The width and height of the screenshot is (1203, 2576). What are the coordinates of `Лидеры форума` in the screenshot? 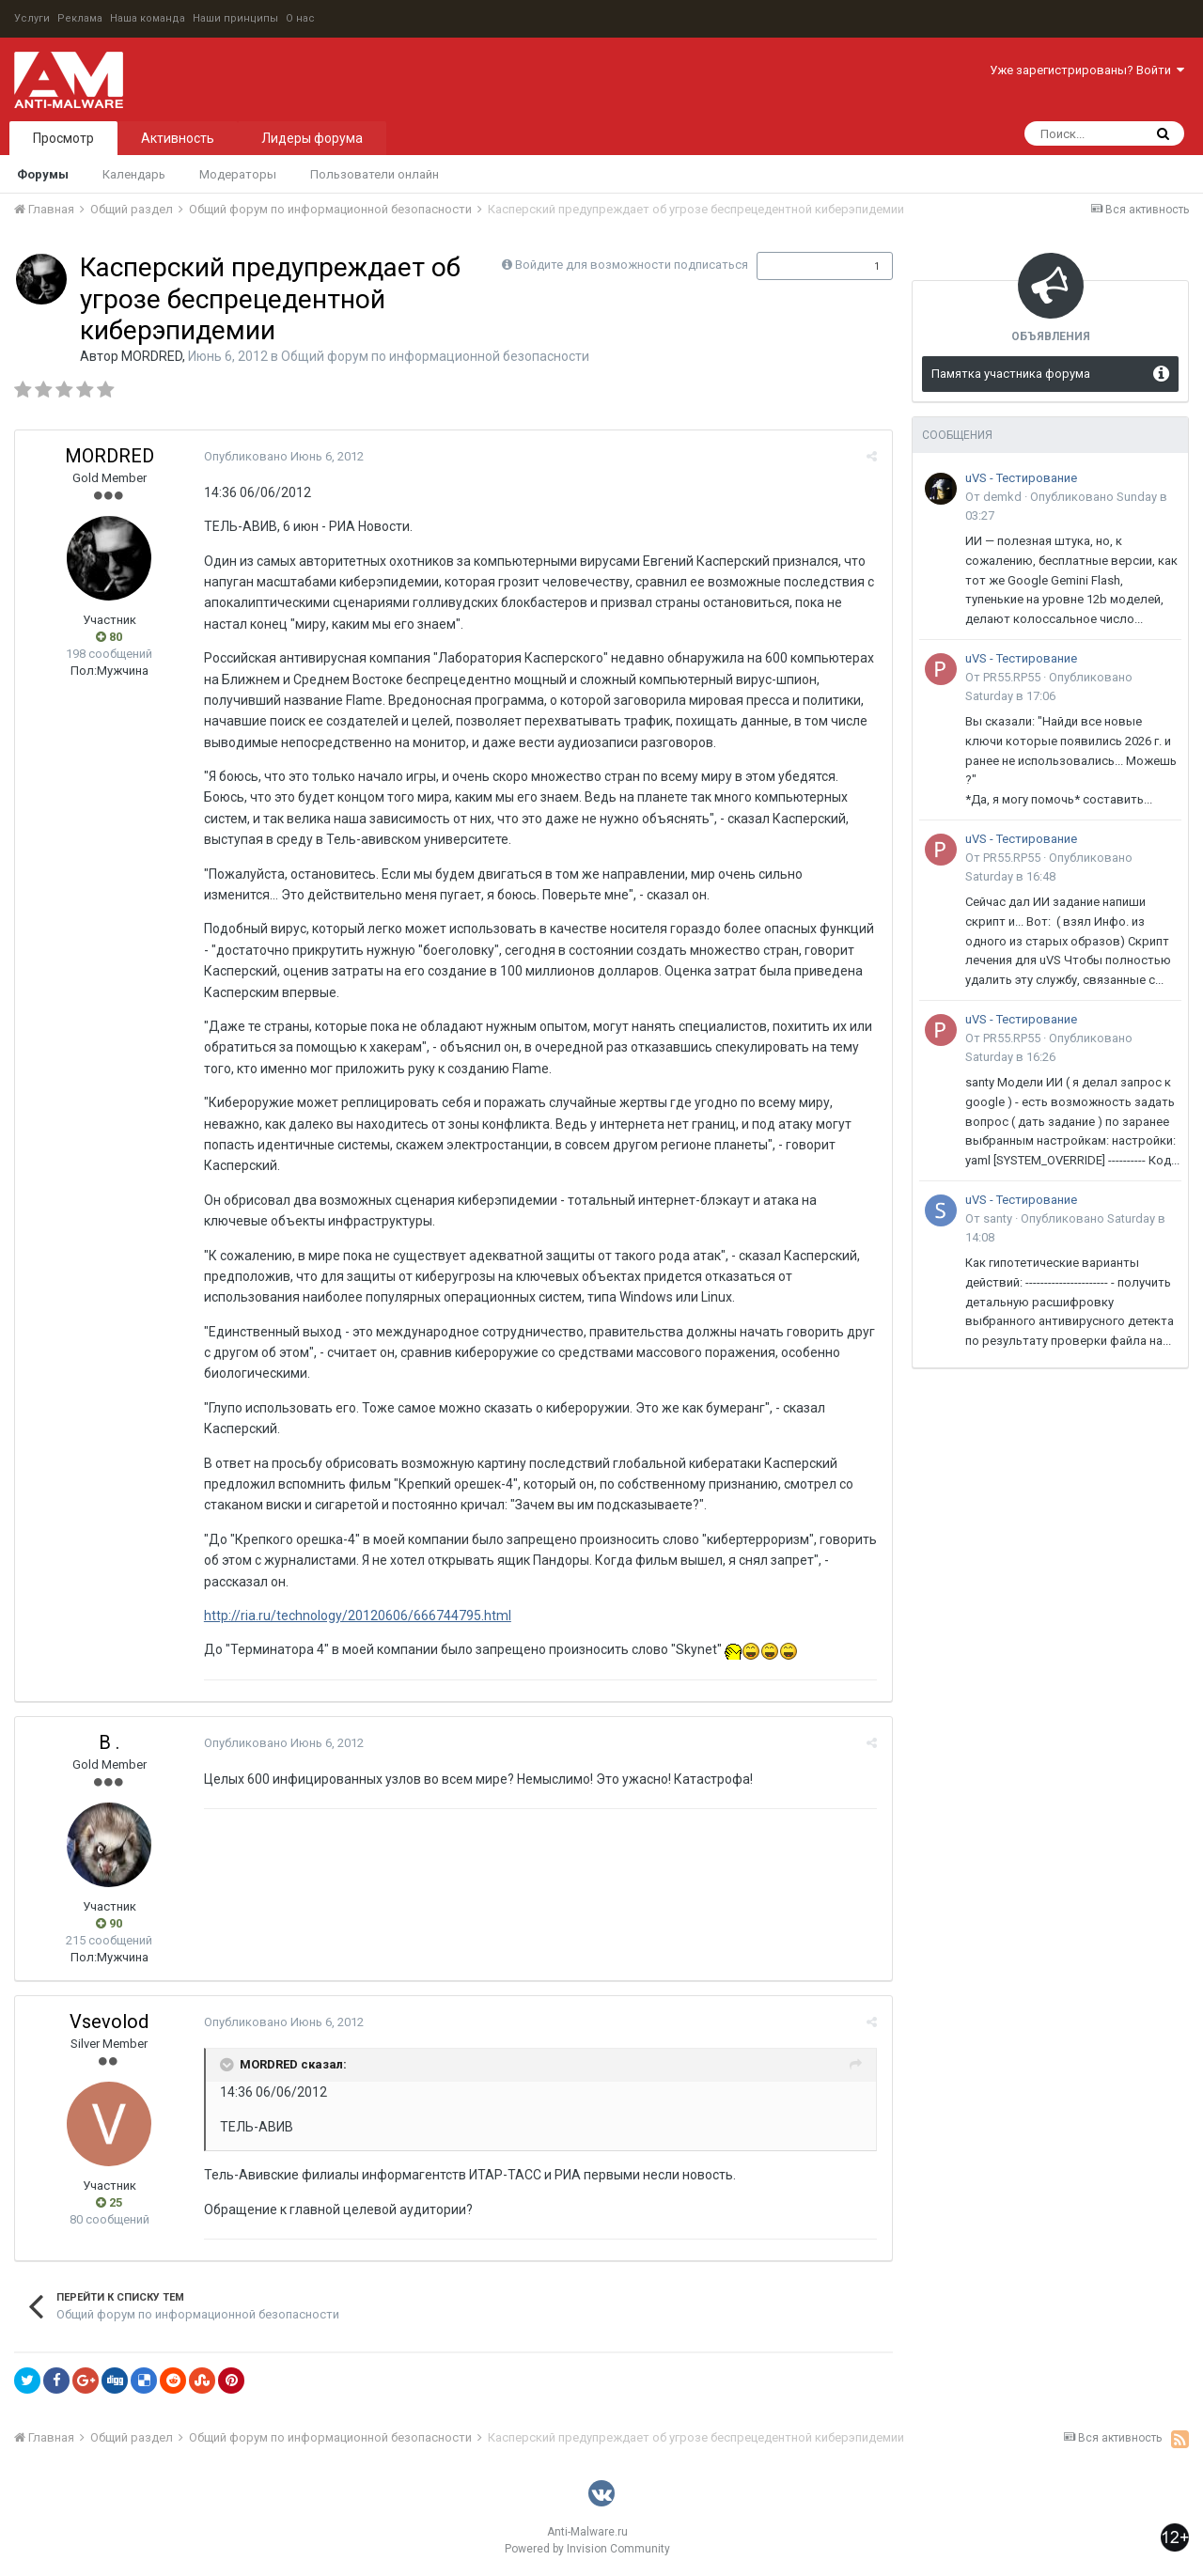 It's located at (312, 138).